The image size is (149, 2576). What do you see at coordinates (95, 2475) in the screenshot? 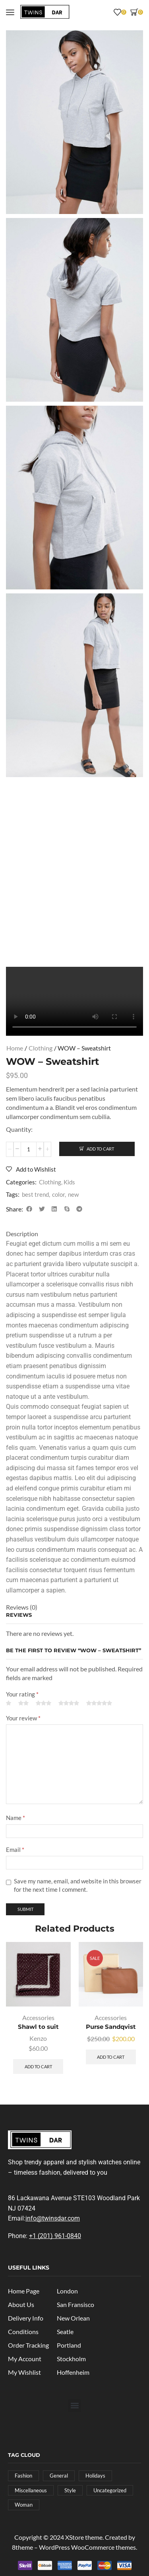
I see `Holidays [Holidays (4 posts)]` at bounding box center [95, 2475].